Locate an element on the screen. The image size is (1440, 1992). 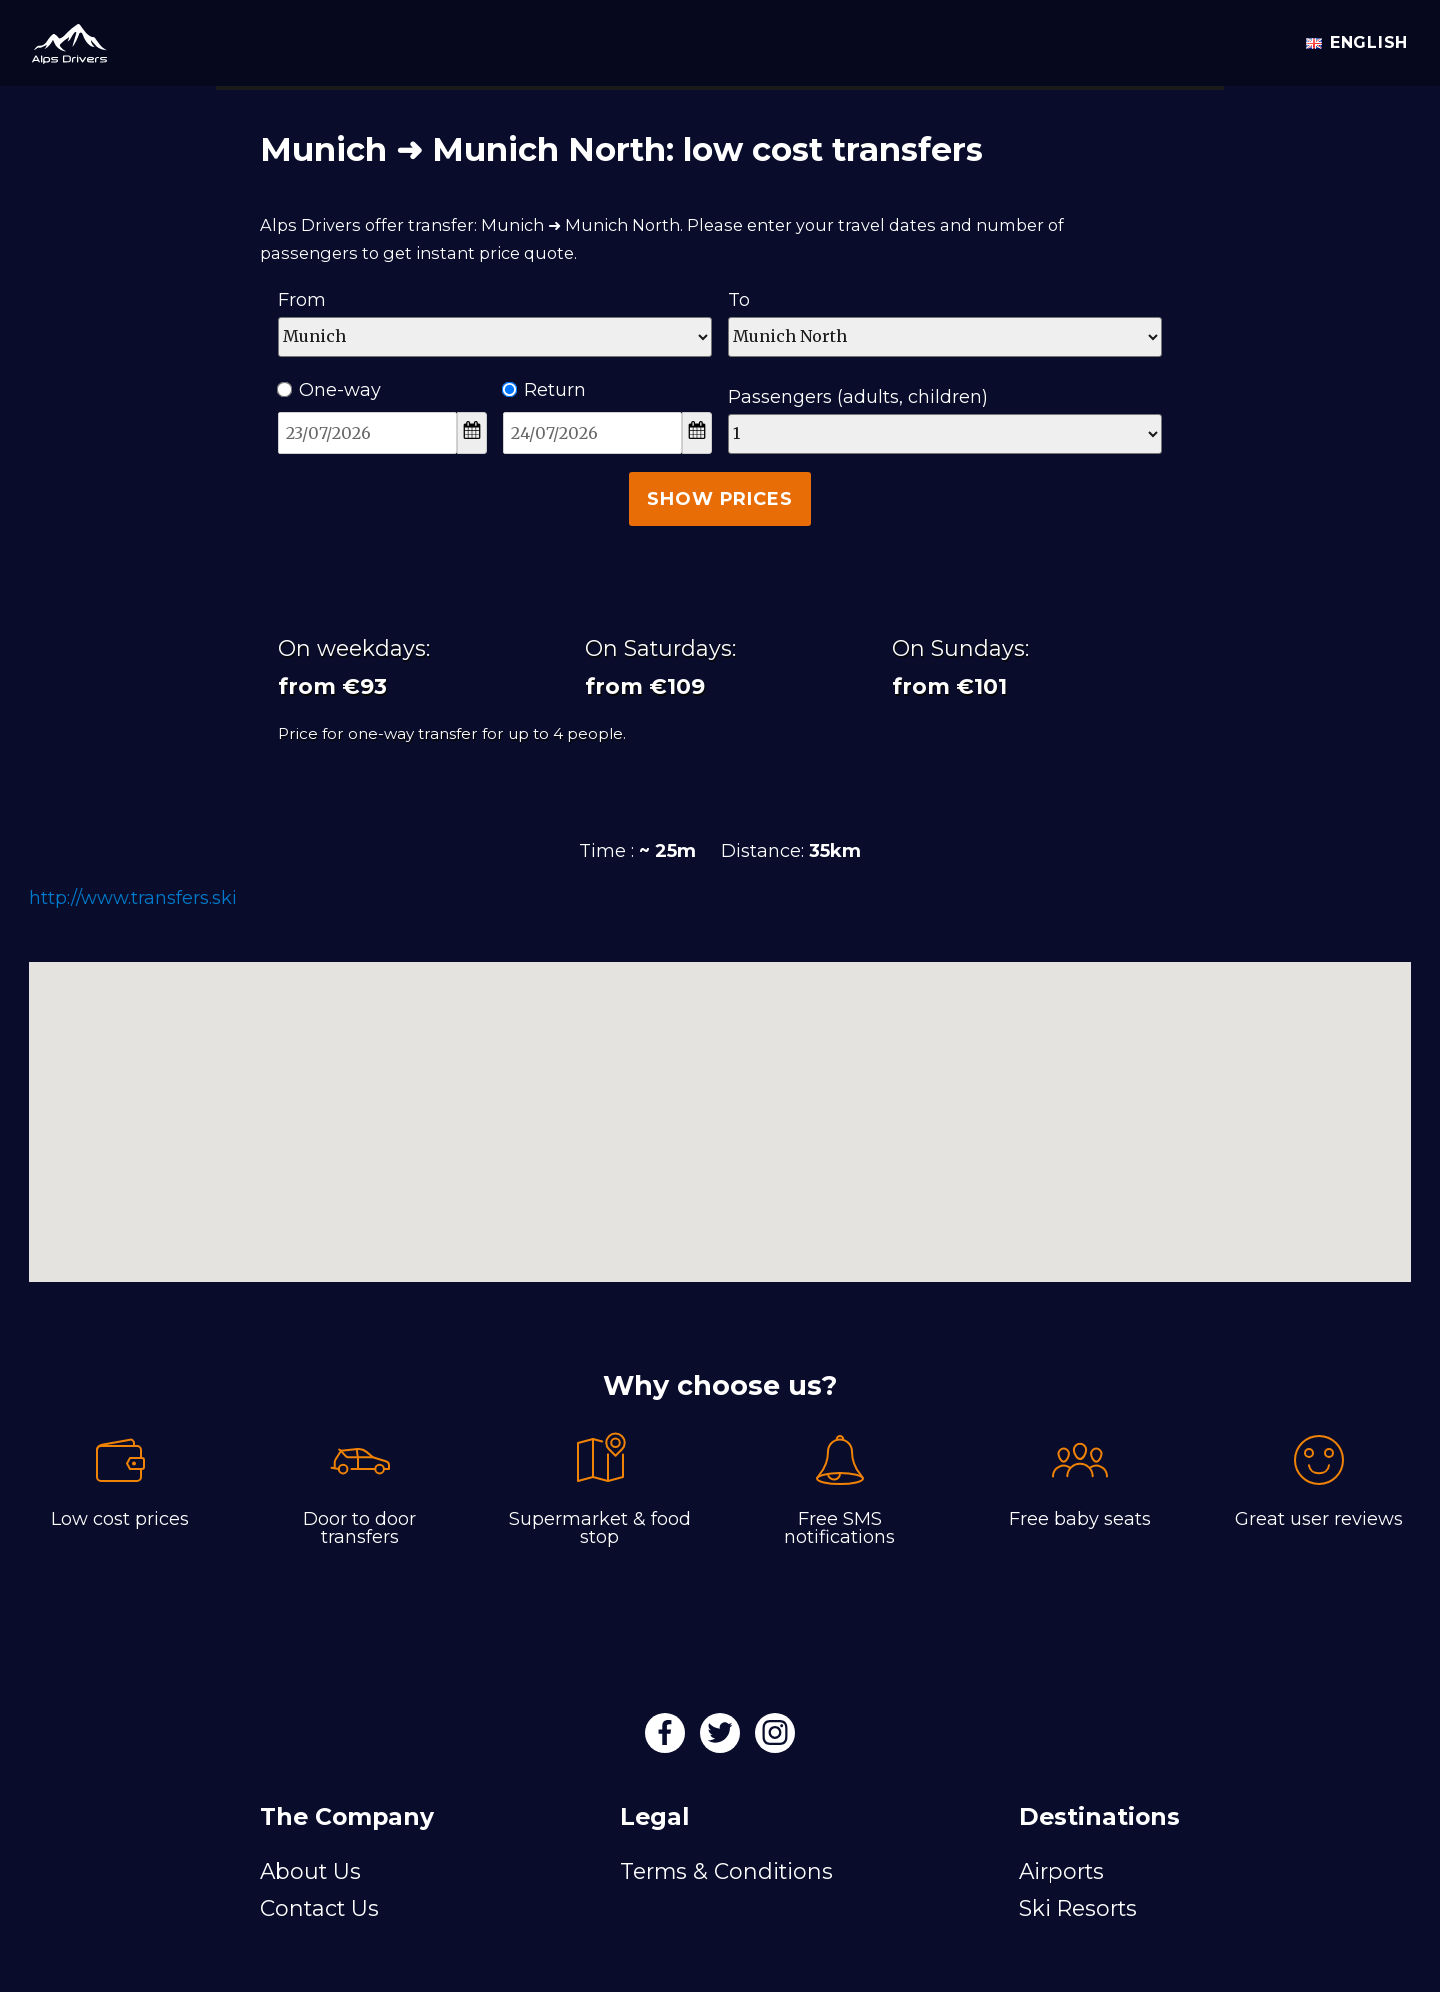
[Destination] is located at coordinates (945, 337).